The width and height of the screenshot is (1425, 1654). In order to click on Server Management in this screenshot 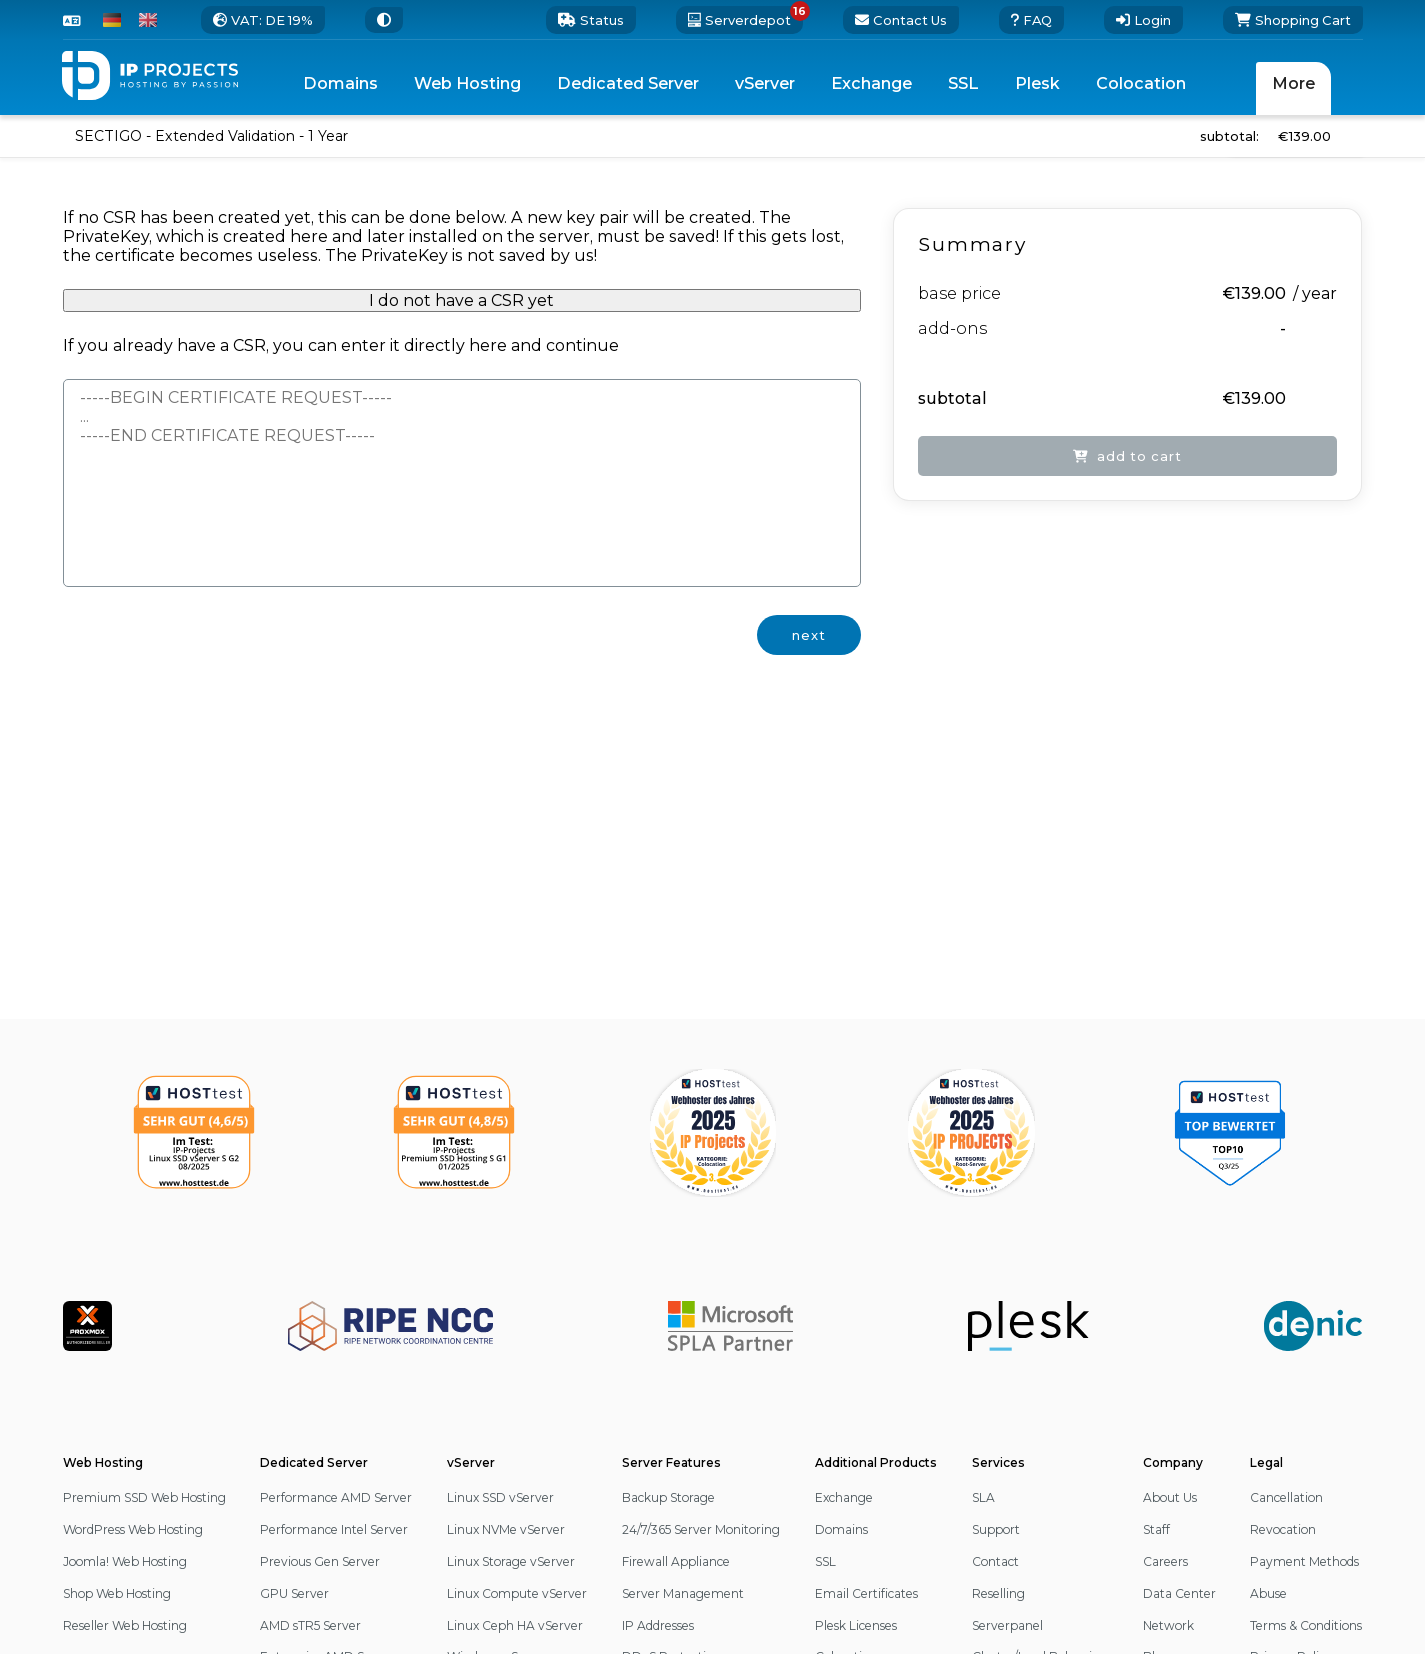, I will do `click(683, 1593)`.